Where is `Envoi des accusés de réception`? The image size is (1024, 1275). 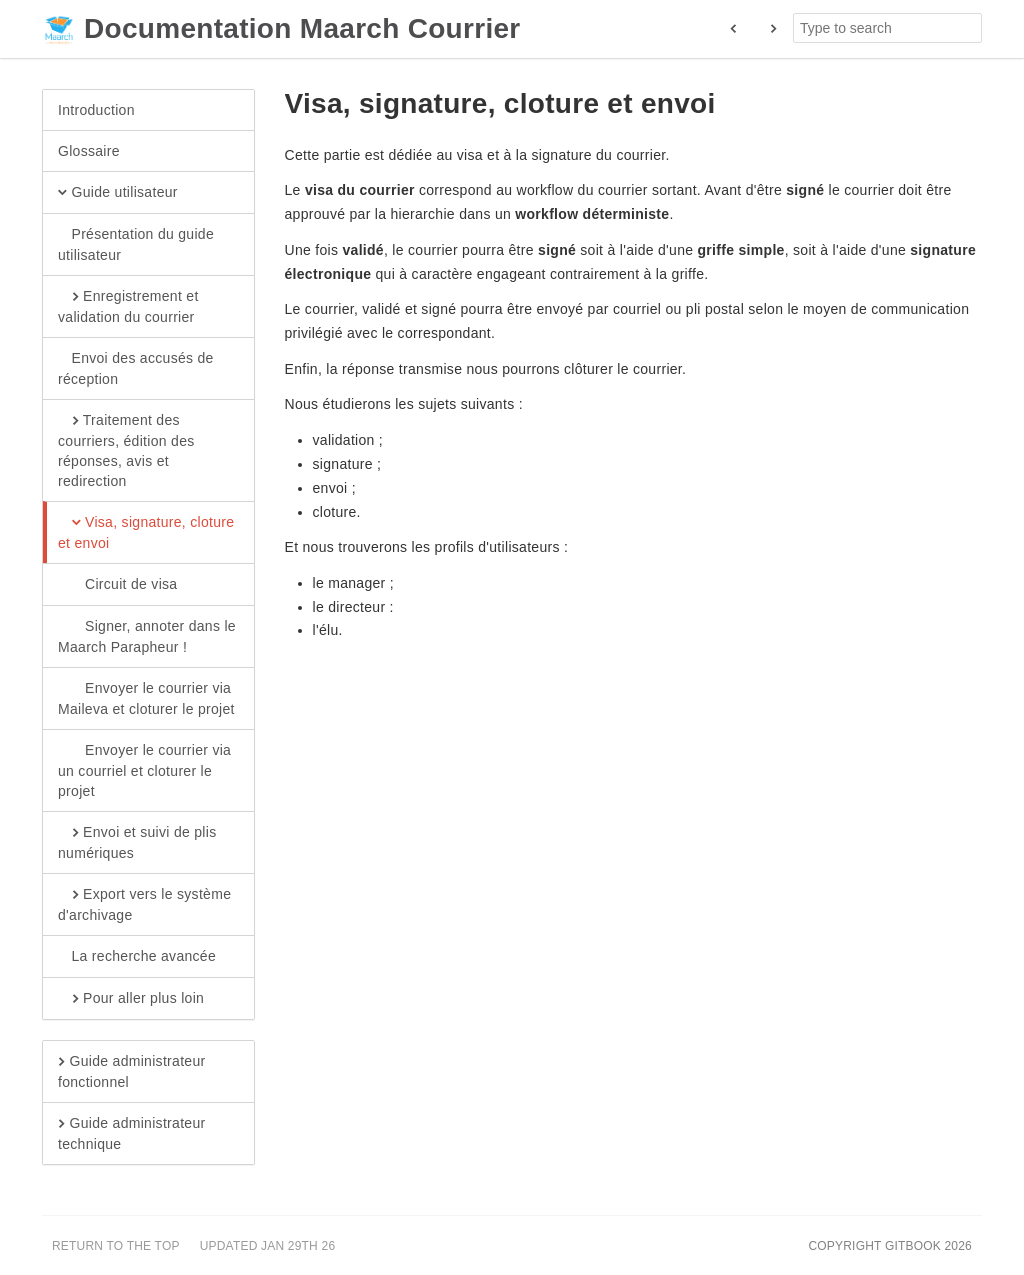 Envoi des accusés de réception is located at coordinates (136, 368).